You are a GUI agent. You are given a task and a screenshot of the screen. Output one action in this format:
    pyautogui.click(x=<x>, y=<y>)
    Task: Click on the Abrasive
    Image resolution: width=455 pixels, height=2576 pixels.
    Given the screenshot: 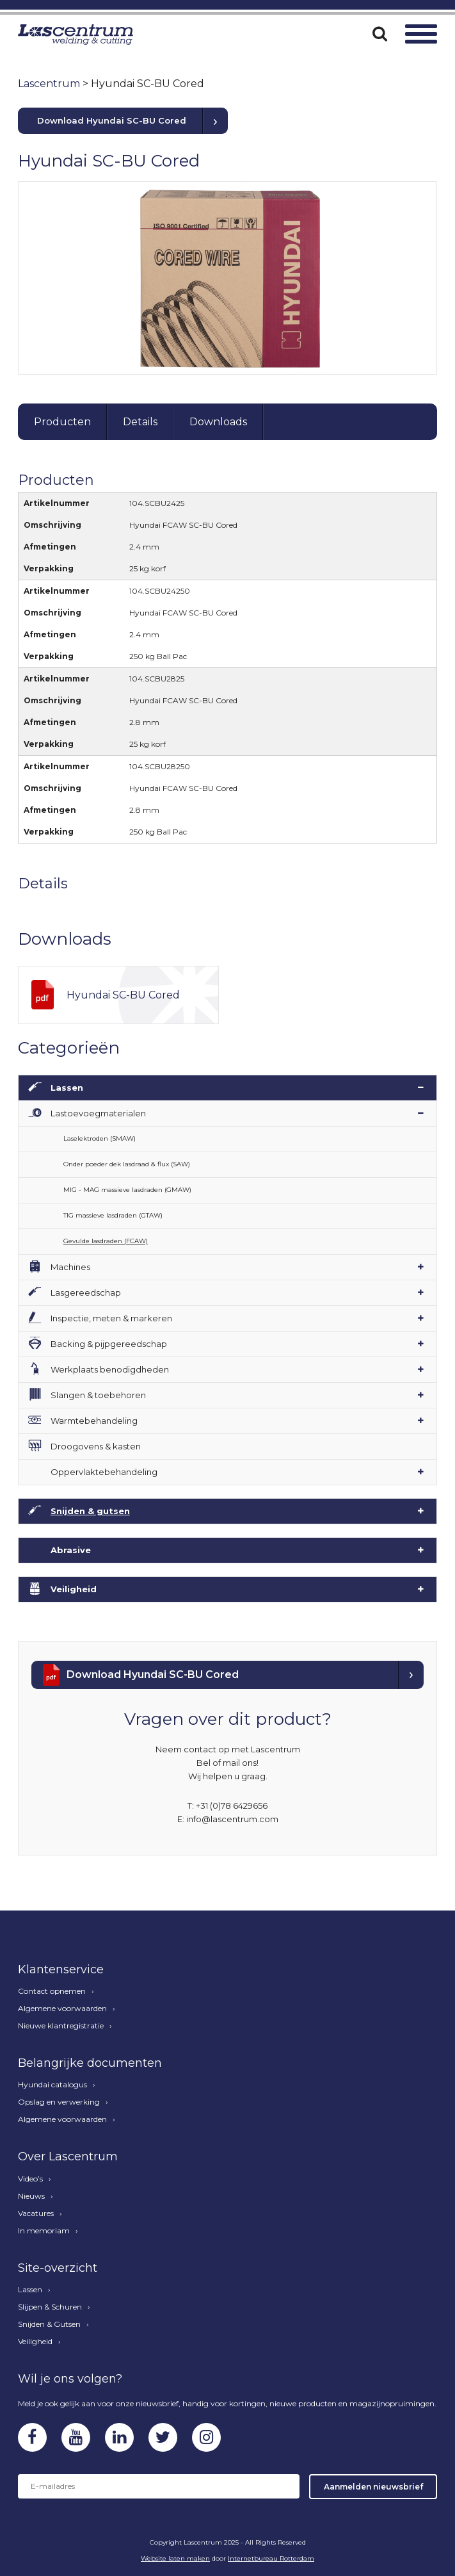 What is the action you would take?
    pyautogui.click(x=71, y=1550)
    